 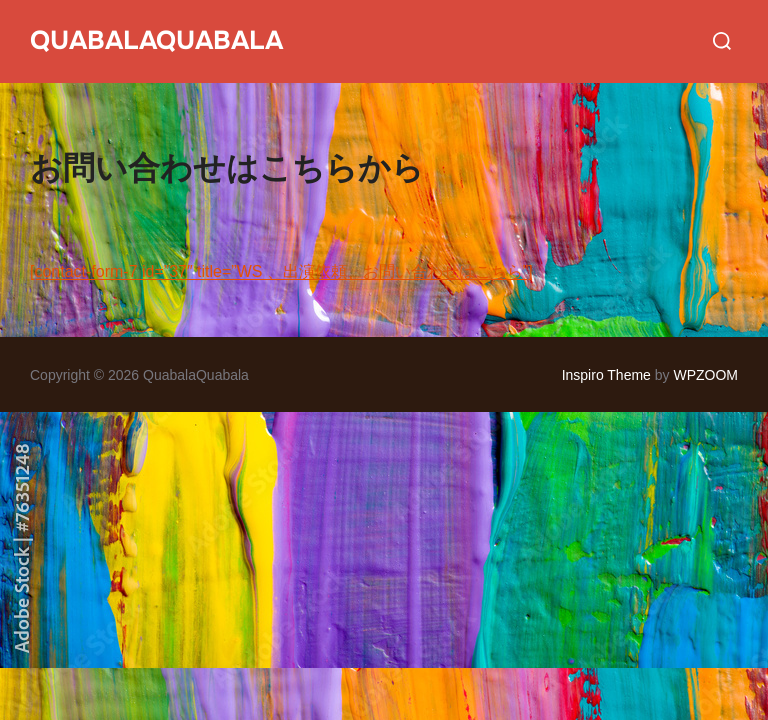 What do you see at coordinates (281, 271) in the screenshot?
I see `[contact-form-7 id=”37″ title=”WS 、出演依頼、お問い合わせはこちら”]` at bounding box center [281, 271].